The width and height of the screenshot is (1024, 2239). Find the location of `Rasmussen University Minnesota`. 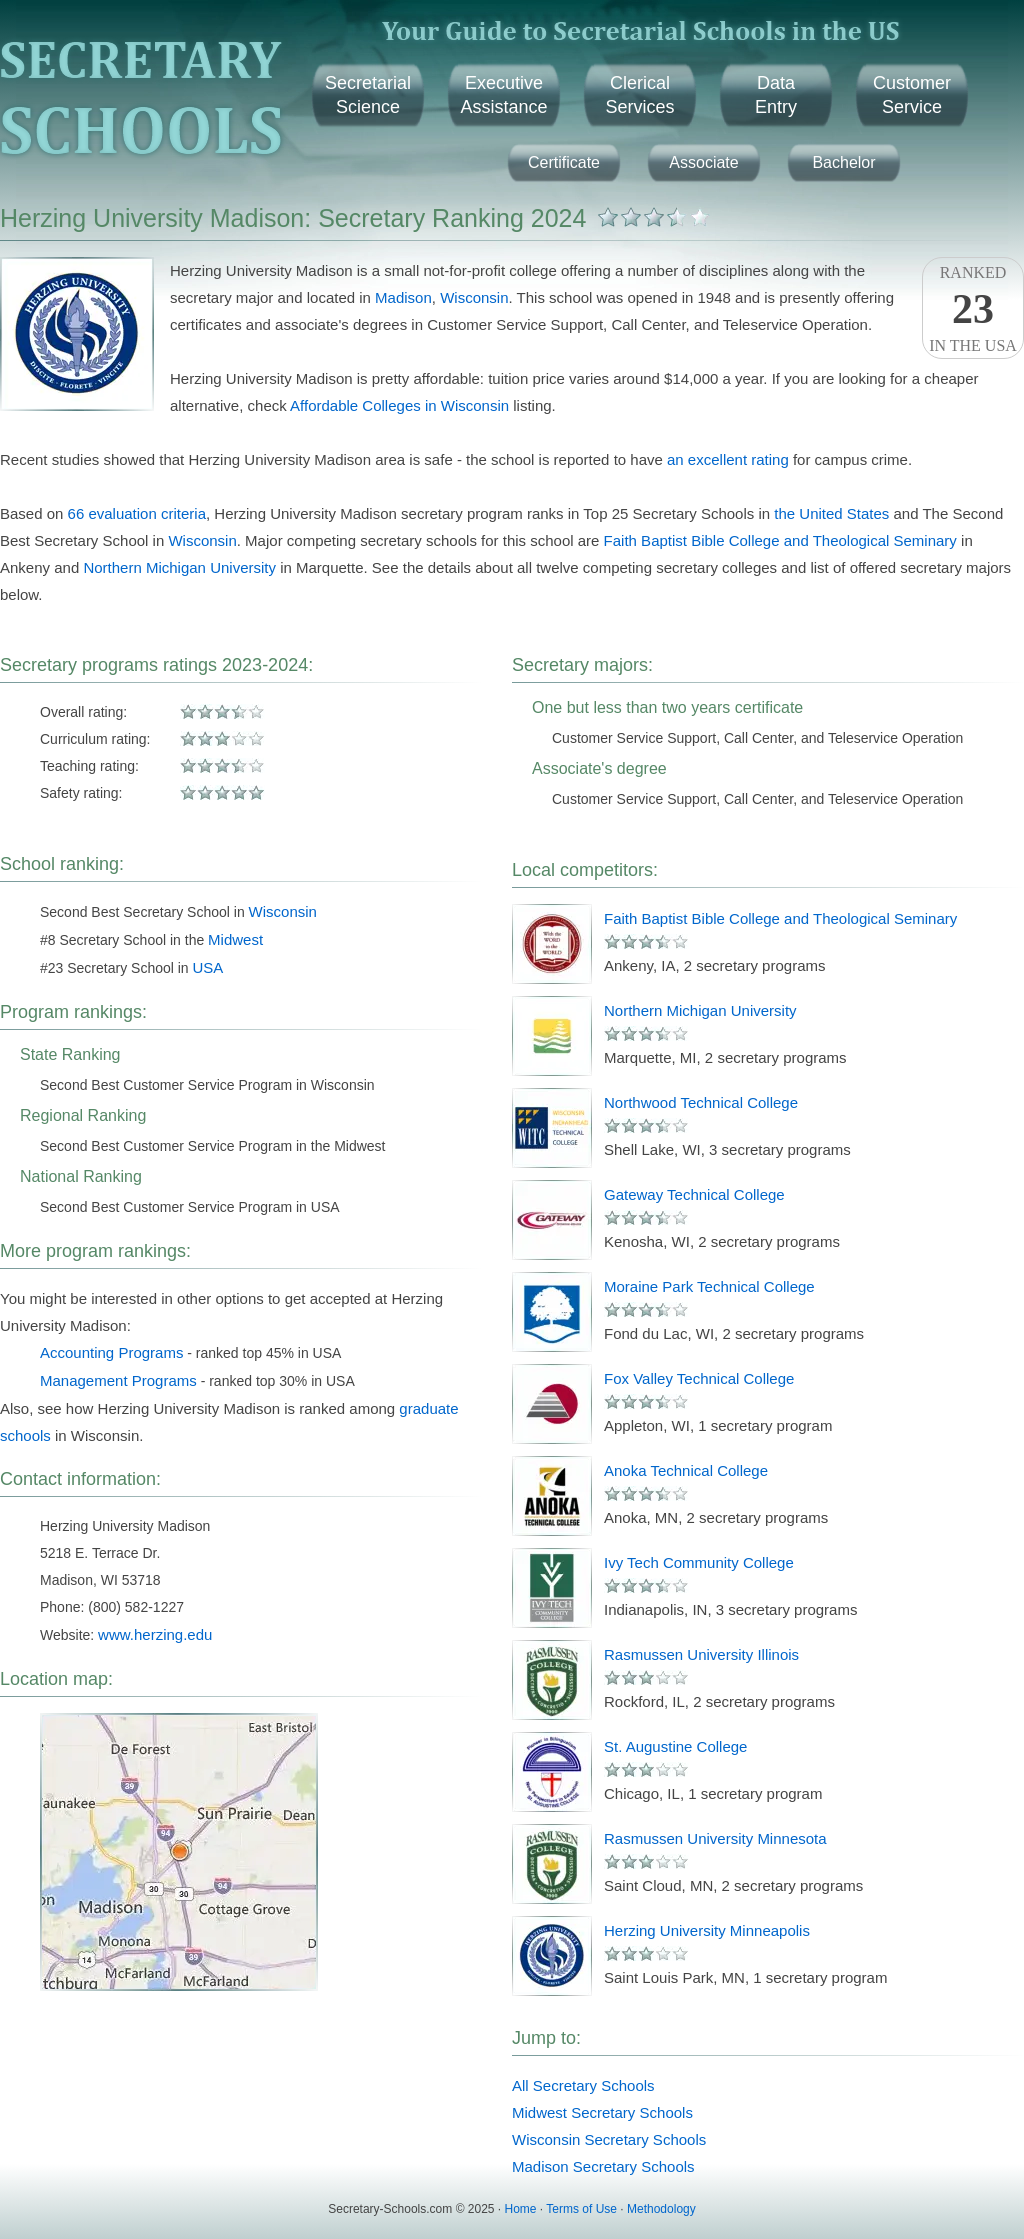

Rasmussen University Minnesota is located at coordinates (715, 1838).